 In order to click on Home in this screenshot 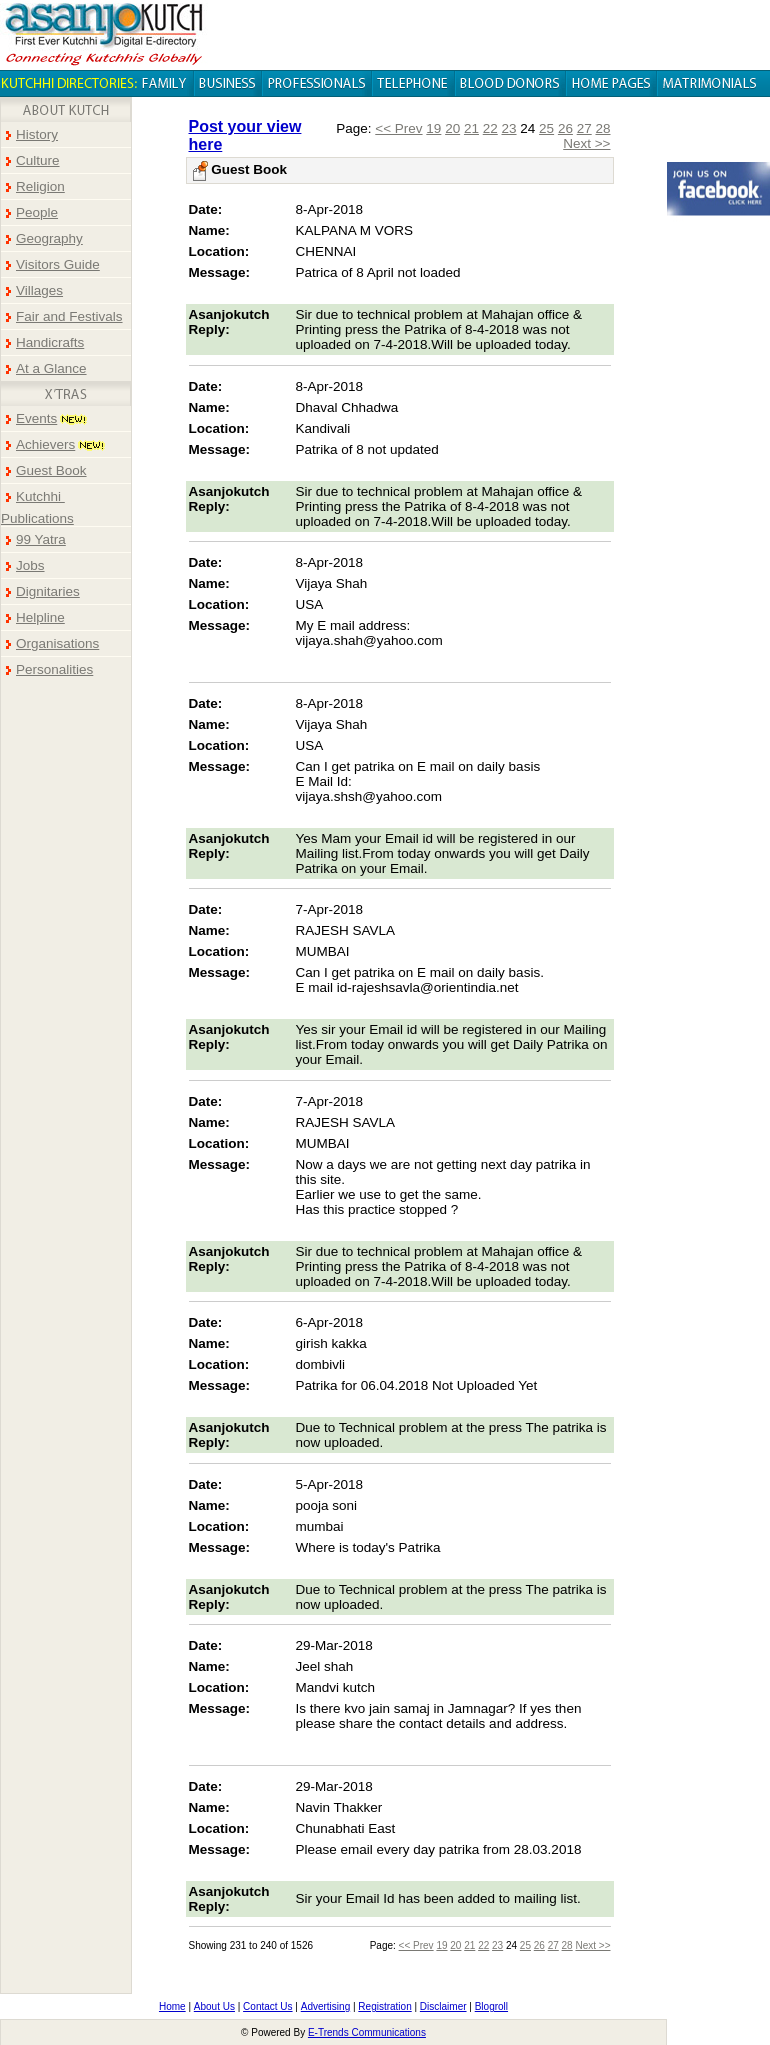, I will do `click(172, 2006)`.